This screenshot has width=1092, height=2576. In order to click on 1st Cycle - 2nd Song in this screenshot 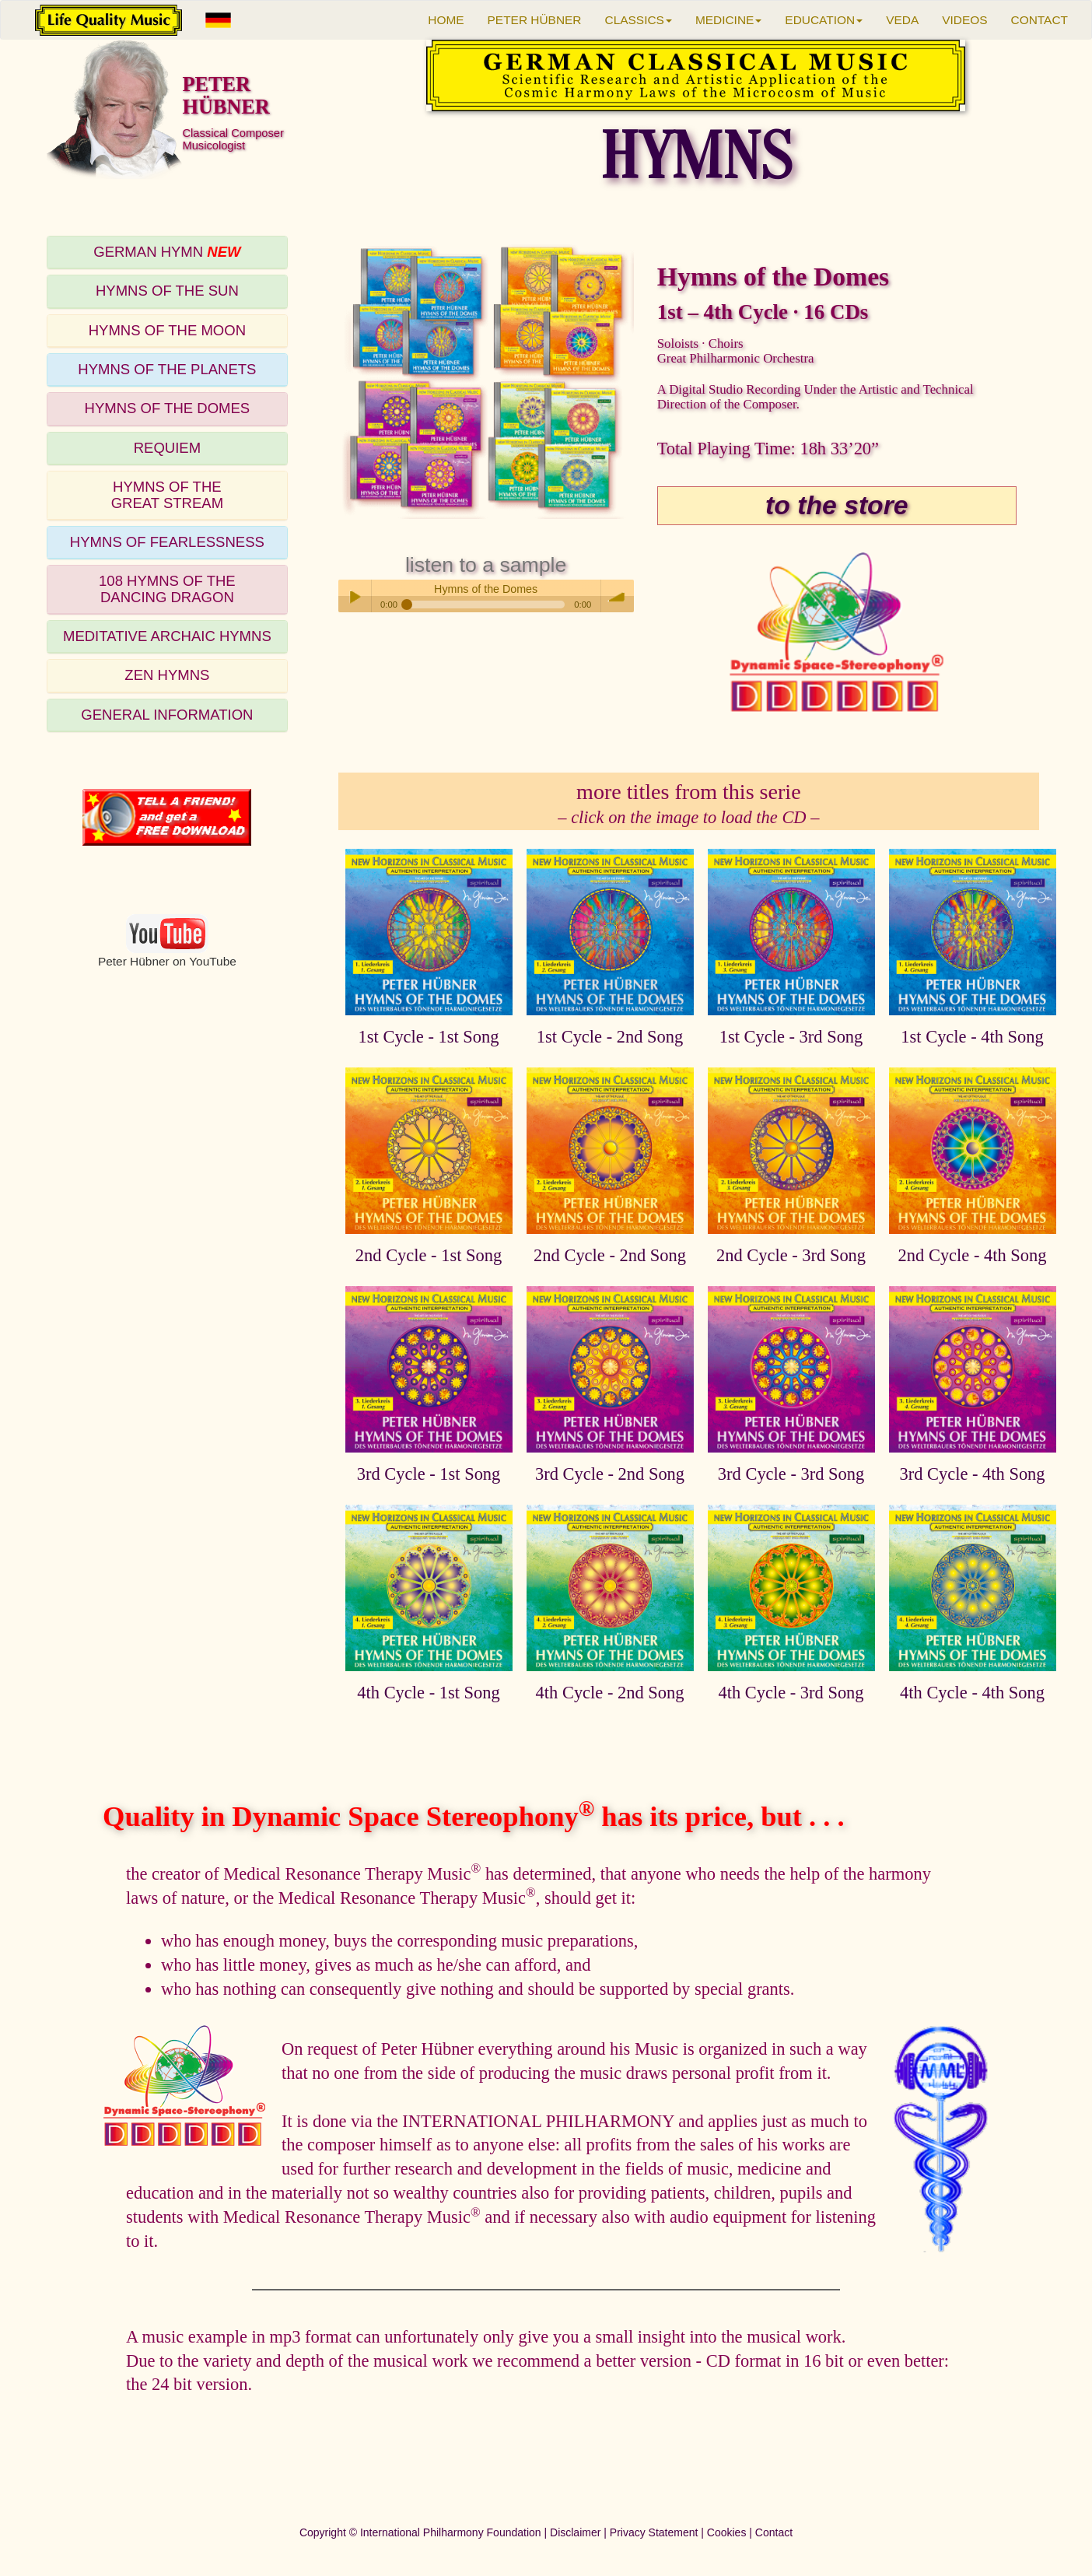, I will do `click(610, 1036)`.